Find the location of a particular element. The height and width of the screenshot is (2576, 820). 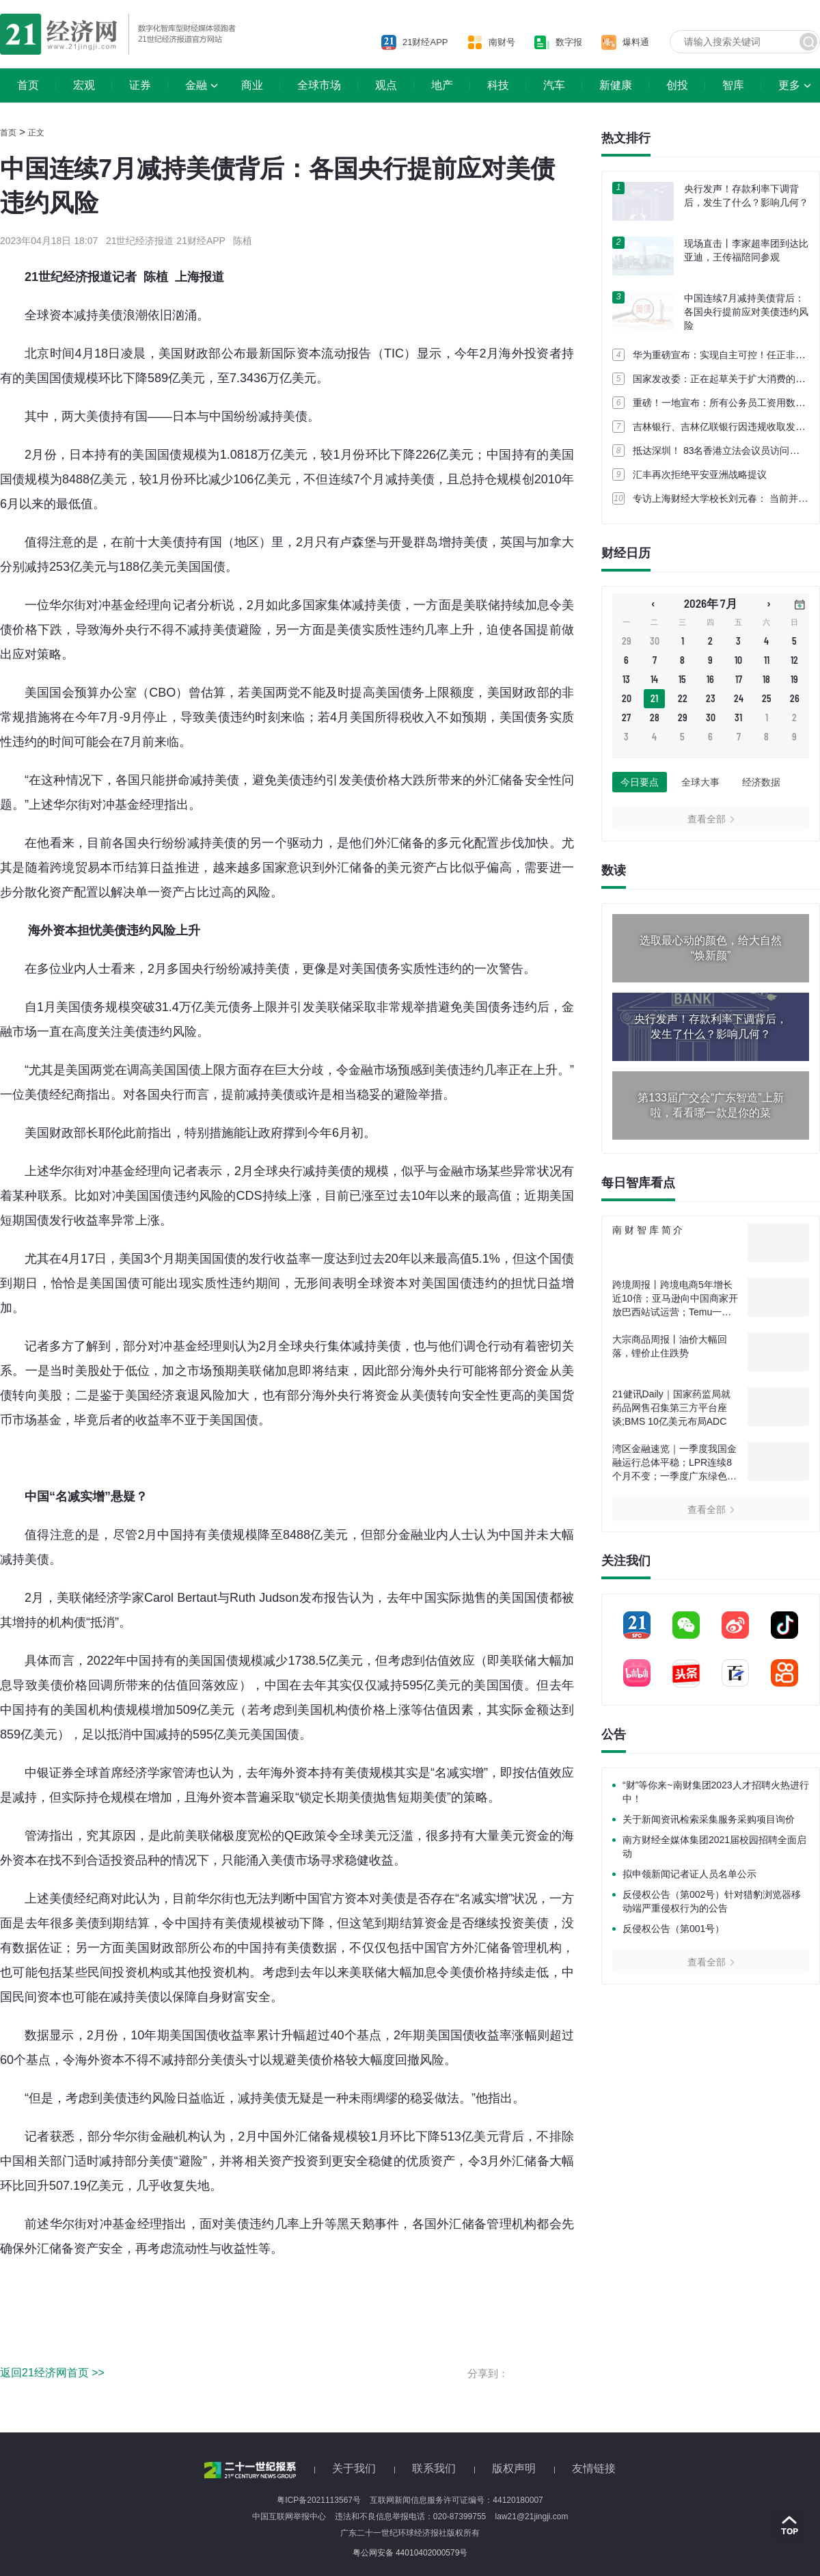

联系我们 is located at coordinates (434, 2468).